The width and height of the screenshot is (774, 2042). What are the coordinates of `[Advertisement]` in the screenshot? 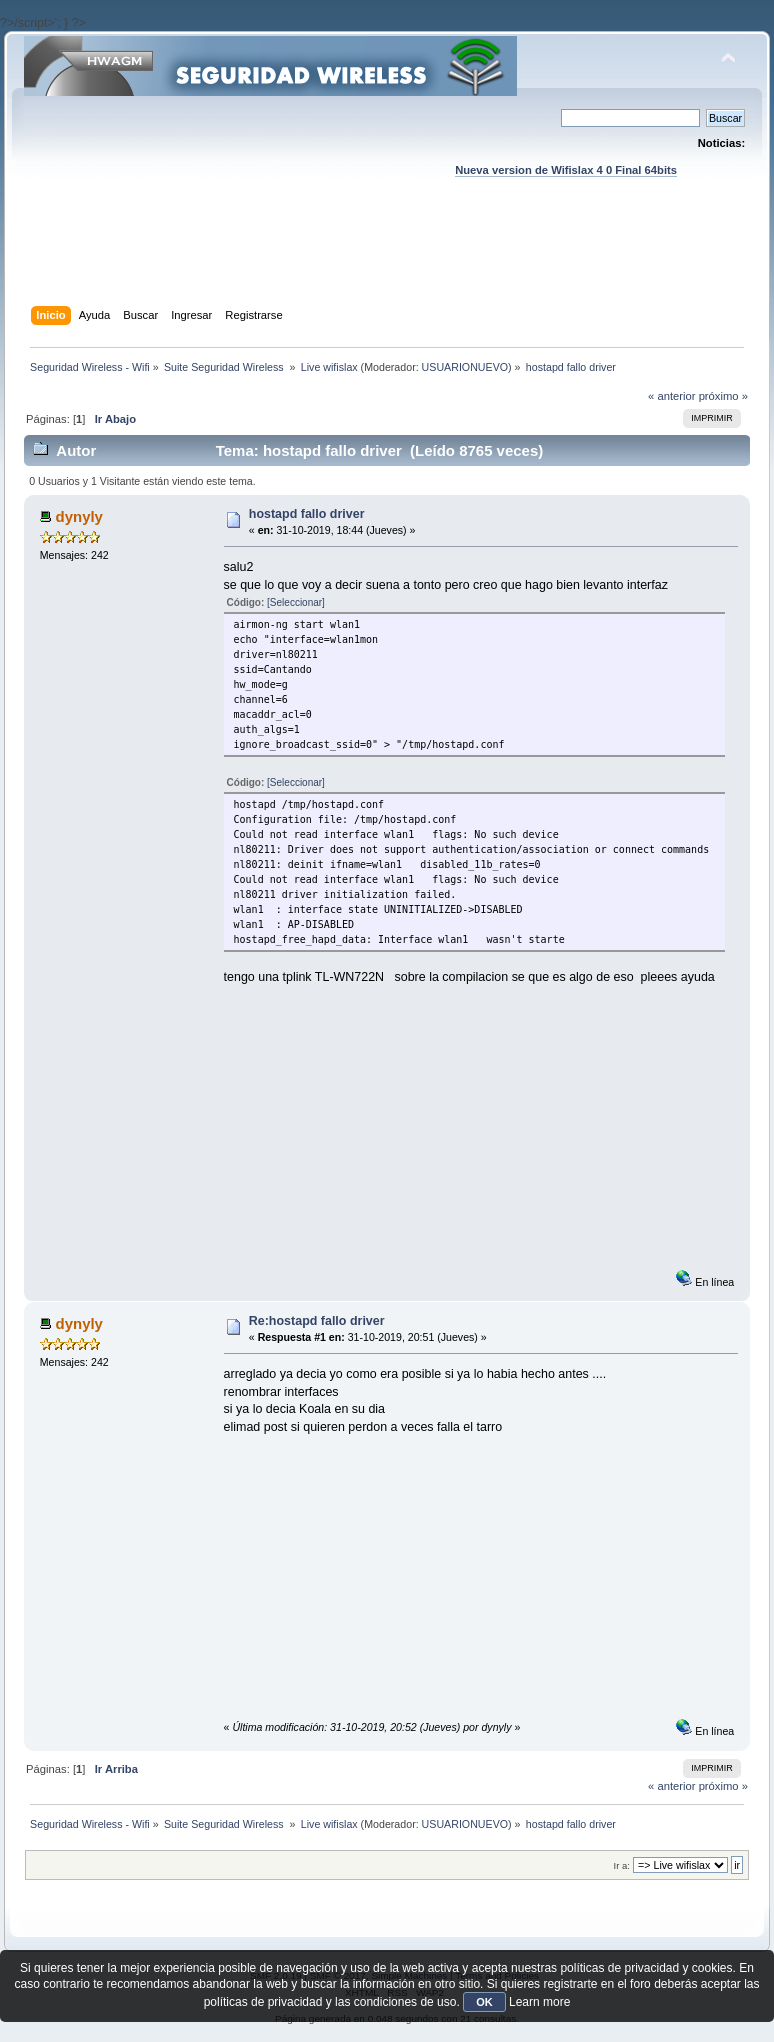 It's located at (388, 261).